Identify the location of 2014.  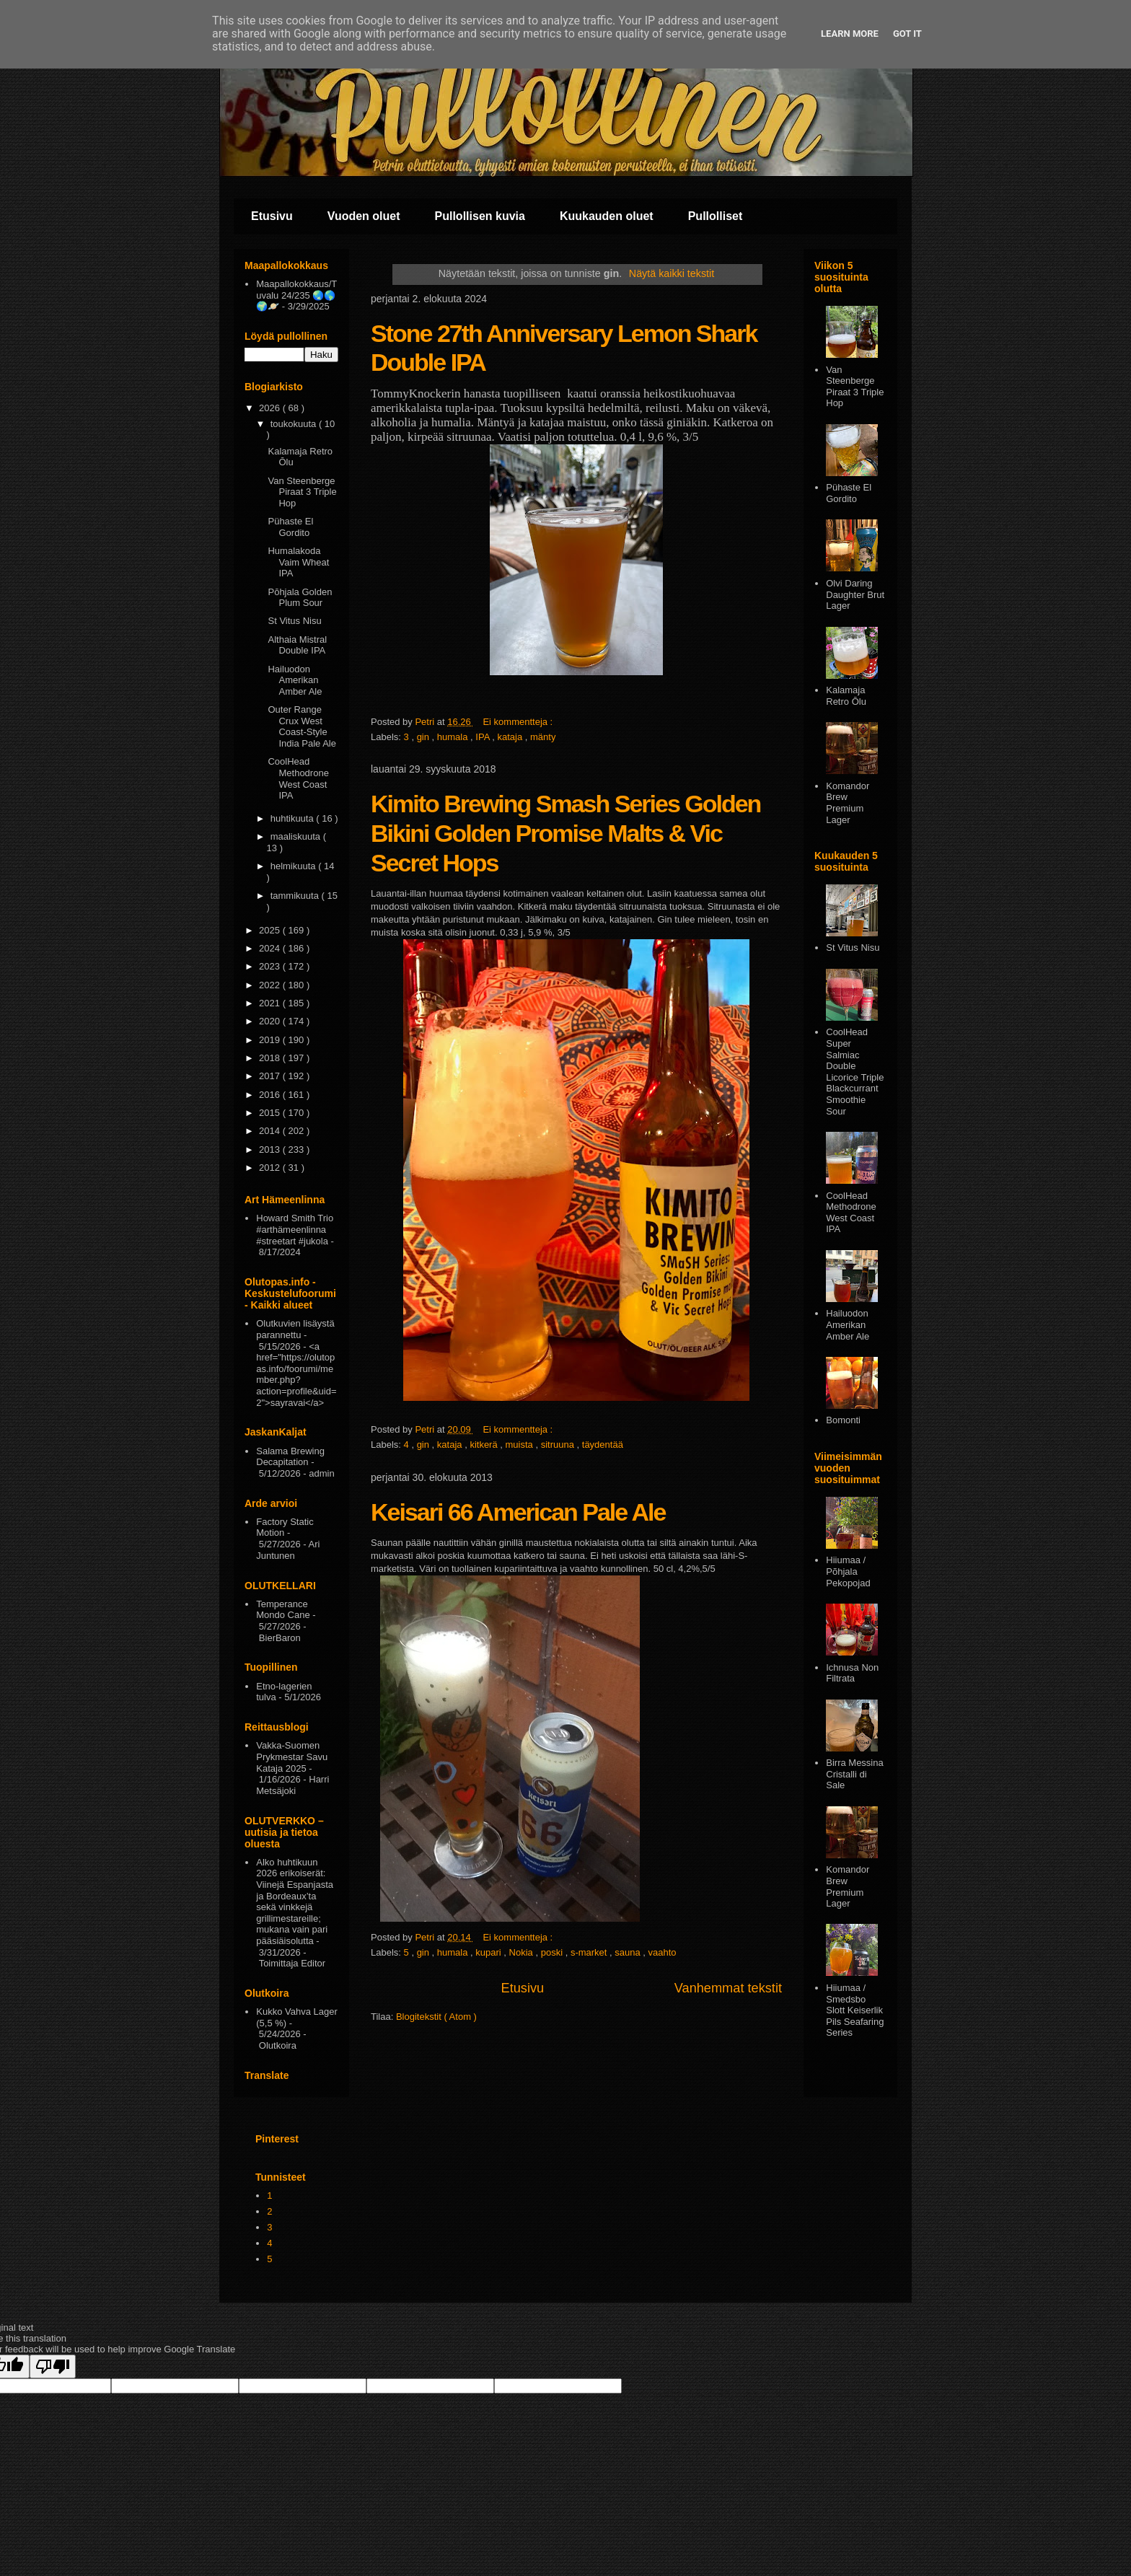
(271, 1130).